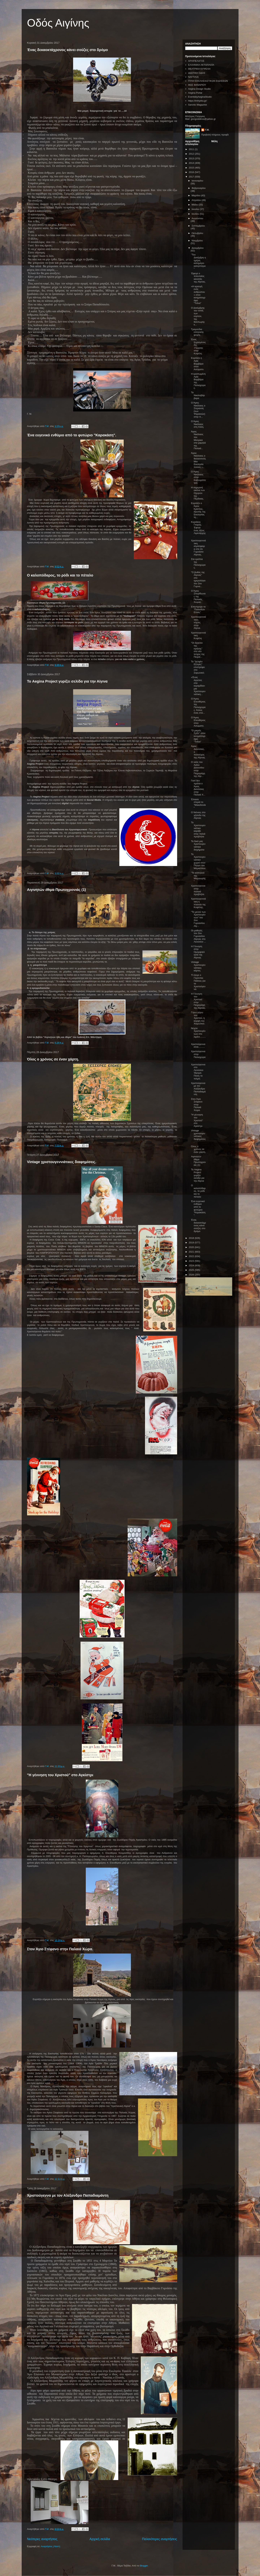 The width and height of the screenshot is (260, 2576). Describe the element at coordinates (58, 23) in the screenshot. I see `Οδός Αιγίνης` at that location.